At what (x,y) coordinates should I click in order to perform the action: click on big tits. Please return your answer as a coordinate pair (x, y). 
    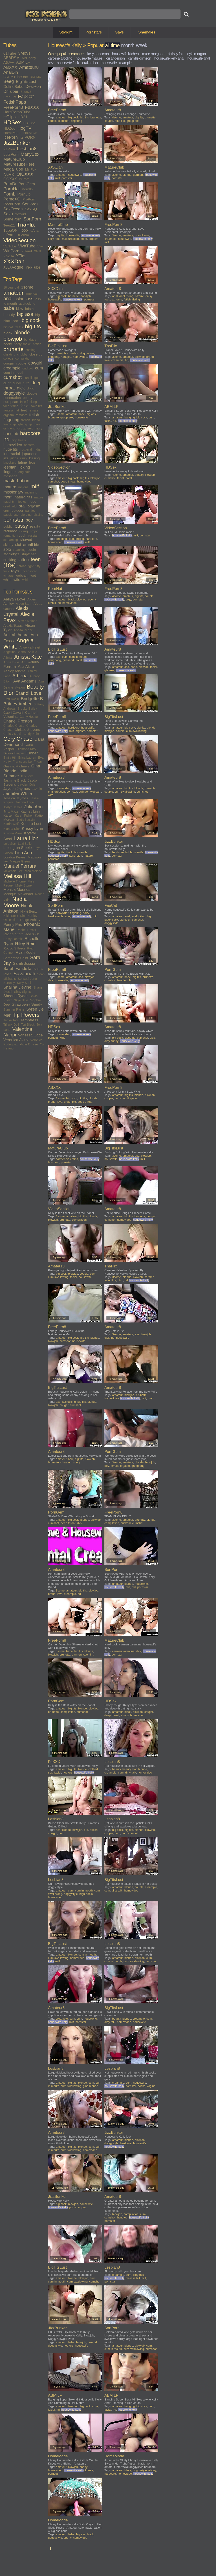
    Looking at the image, I should click on (33, 326).